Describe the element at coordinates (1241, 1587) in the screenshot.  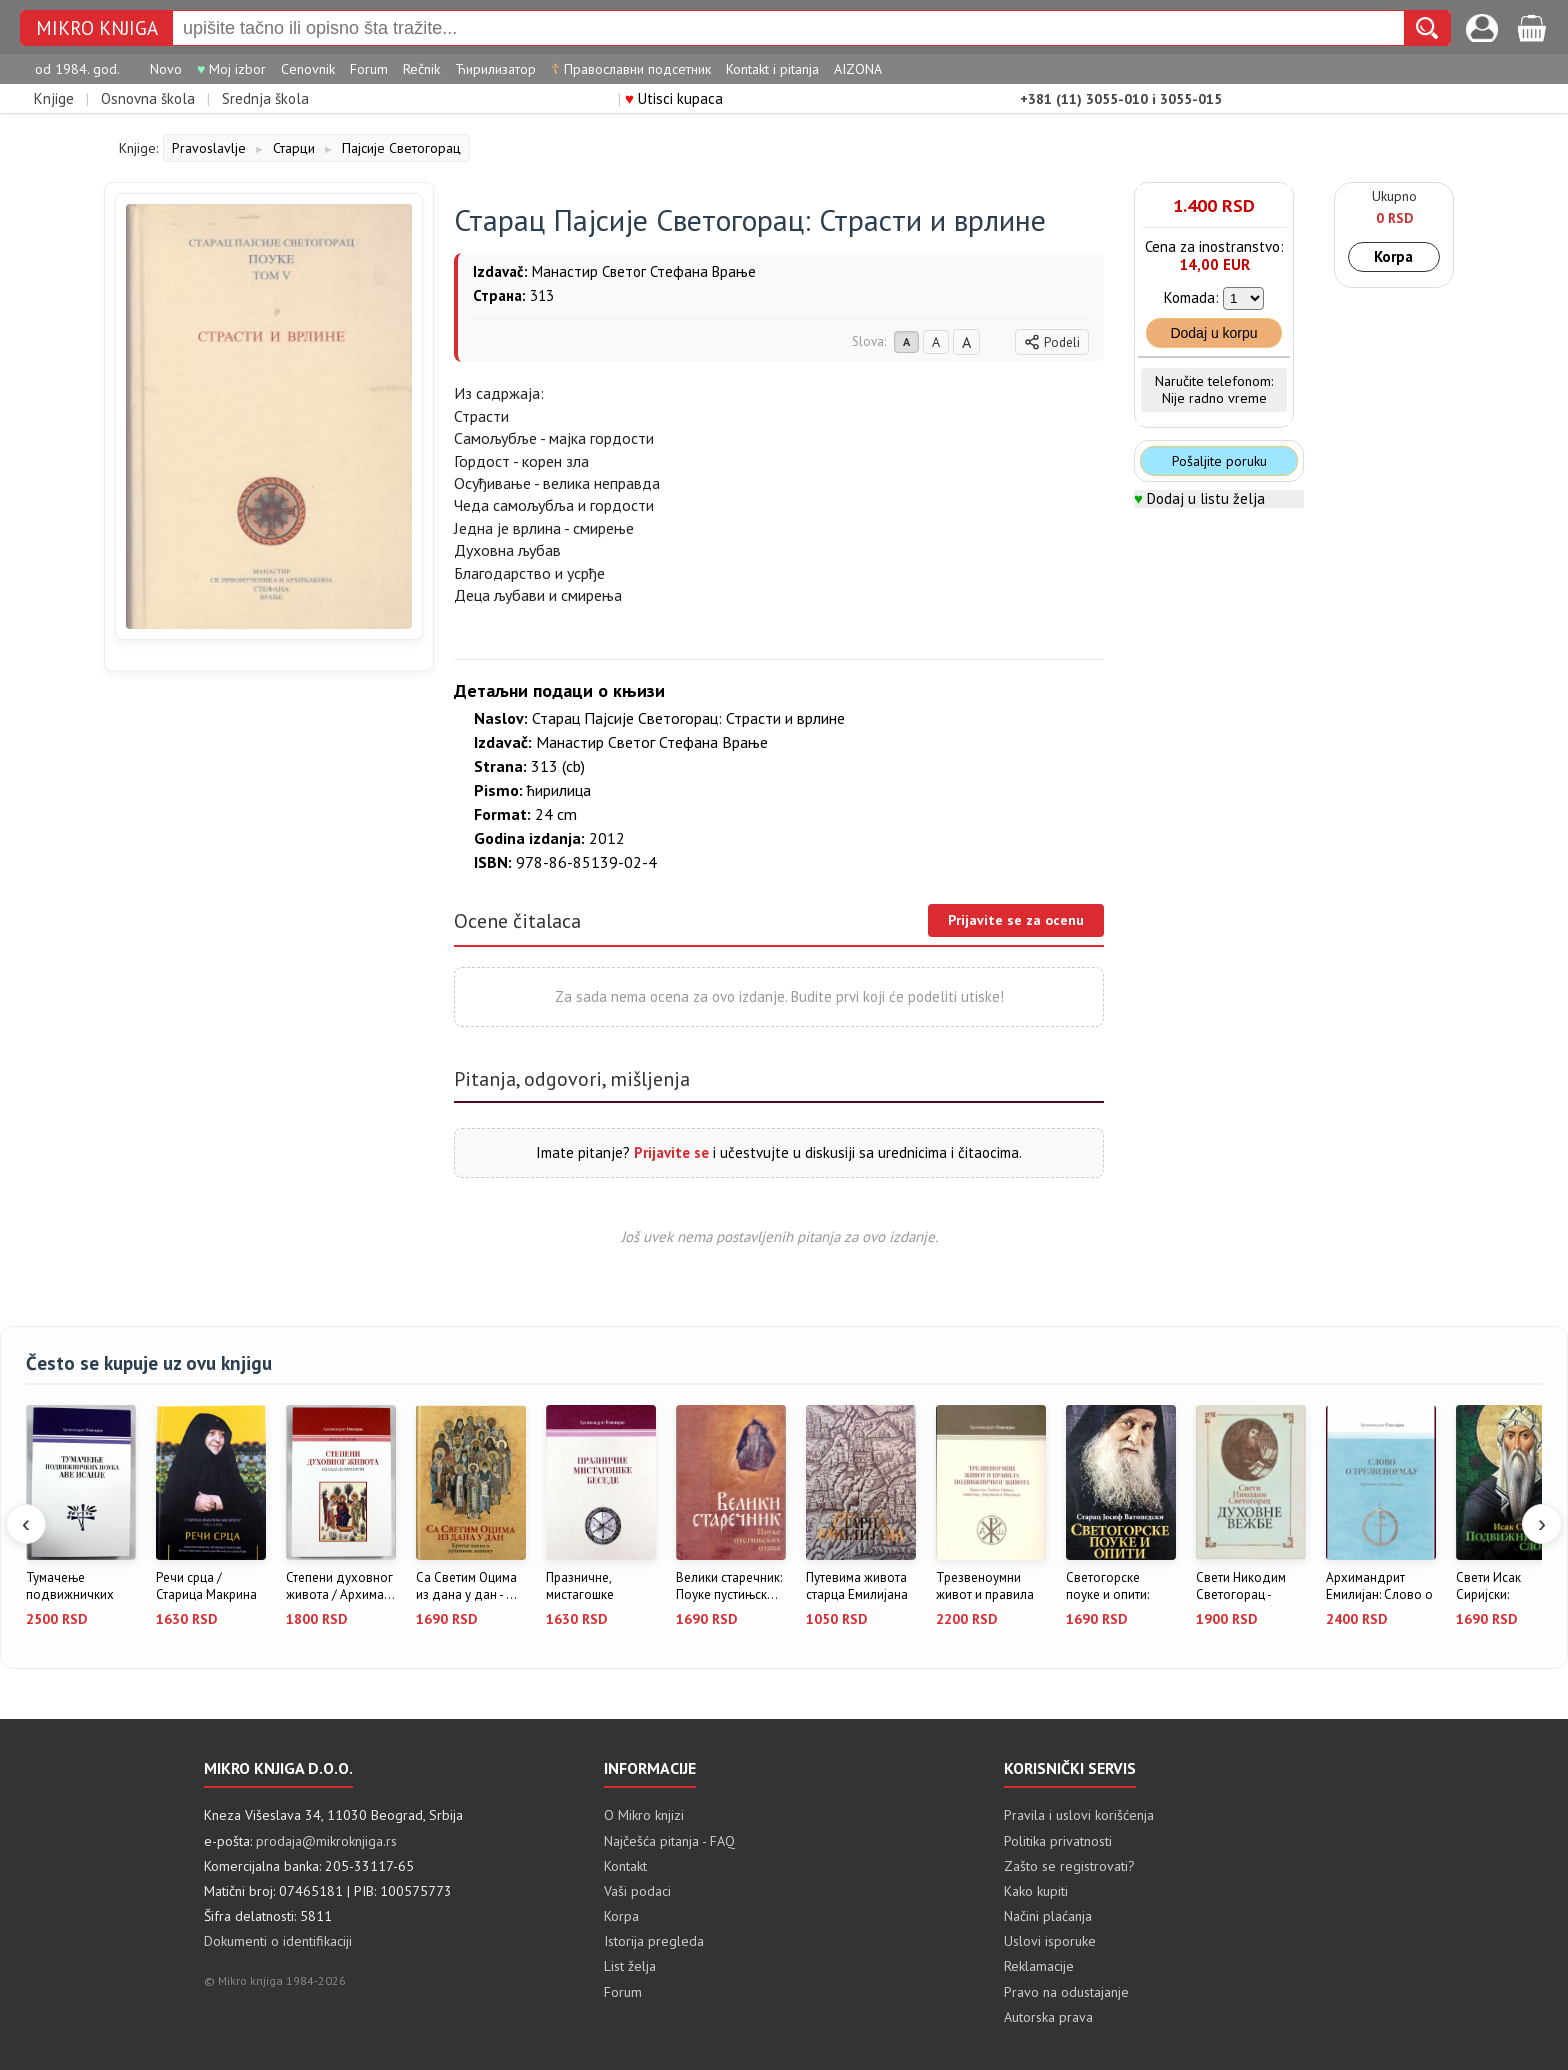
I see `Свети Никодим Светогорац - Духов...` at that location.